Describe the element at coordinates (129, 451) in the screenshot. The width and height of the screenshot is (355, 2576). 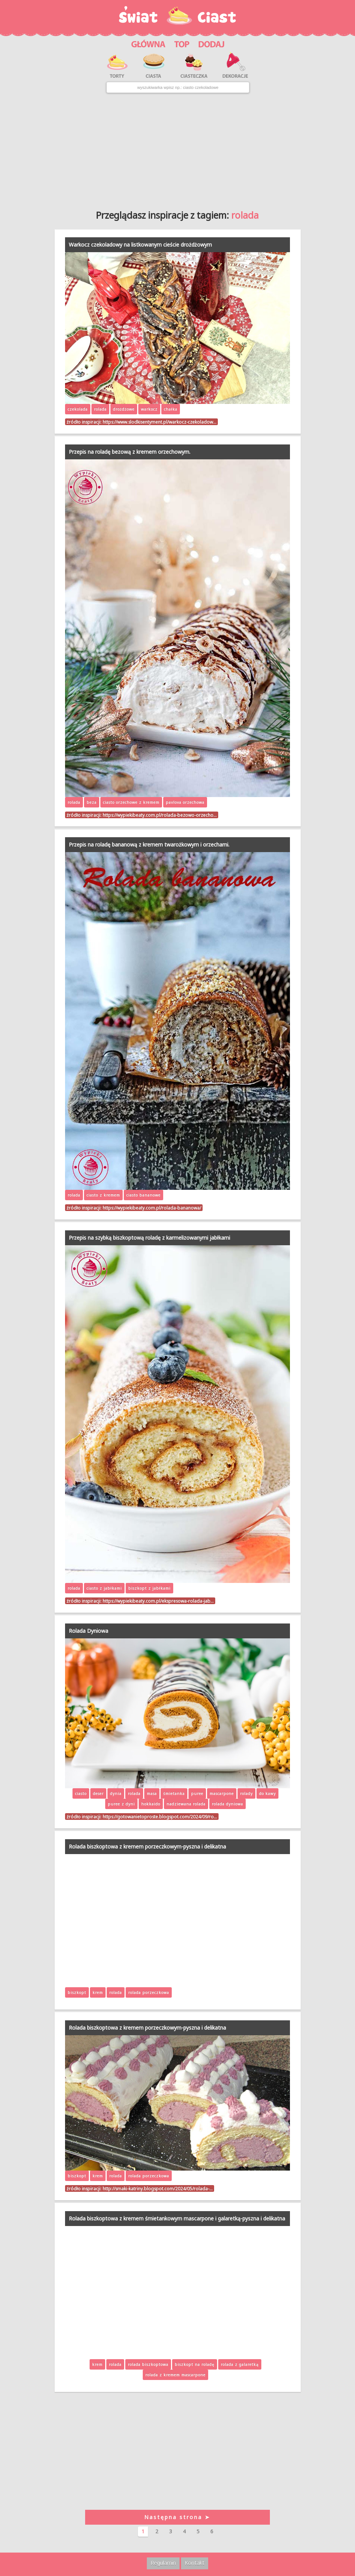
I see `Przepis na roladę bezową z kremem orzechowym.` at that location.